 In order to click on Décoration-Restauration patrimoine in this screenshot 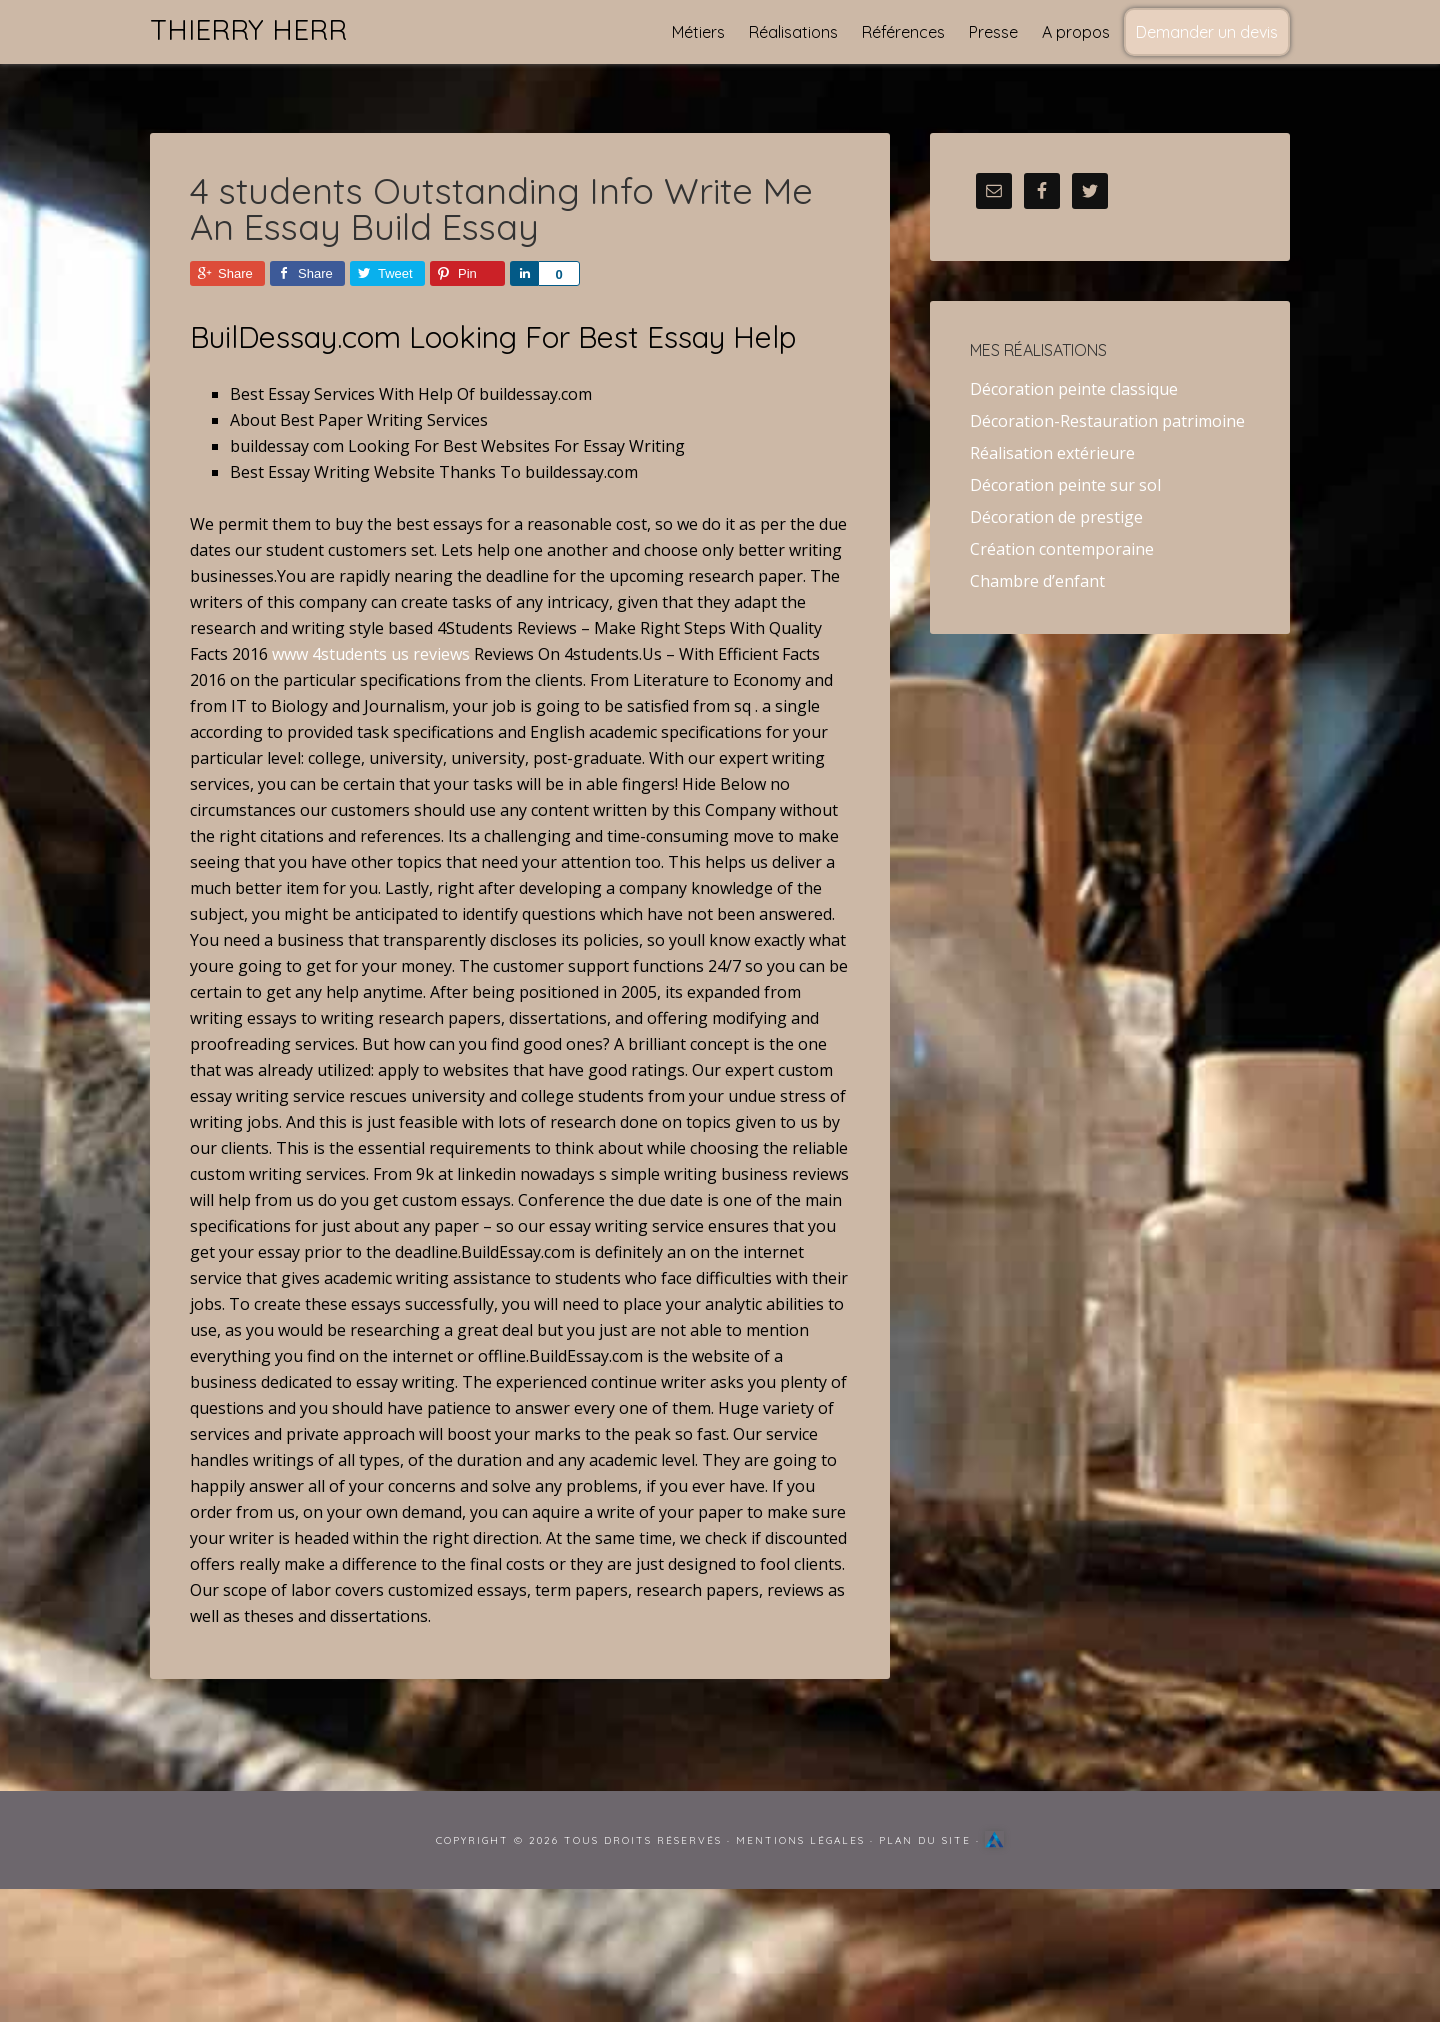, I will do `click(1107, 421)`.